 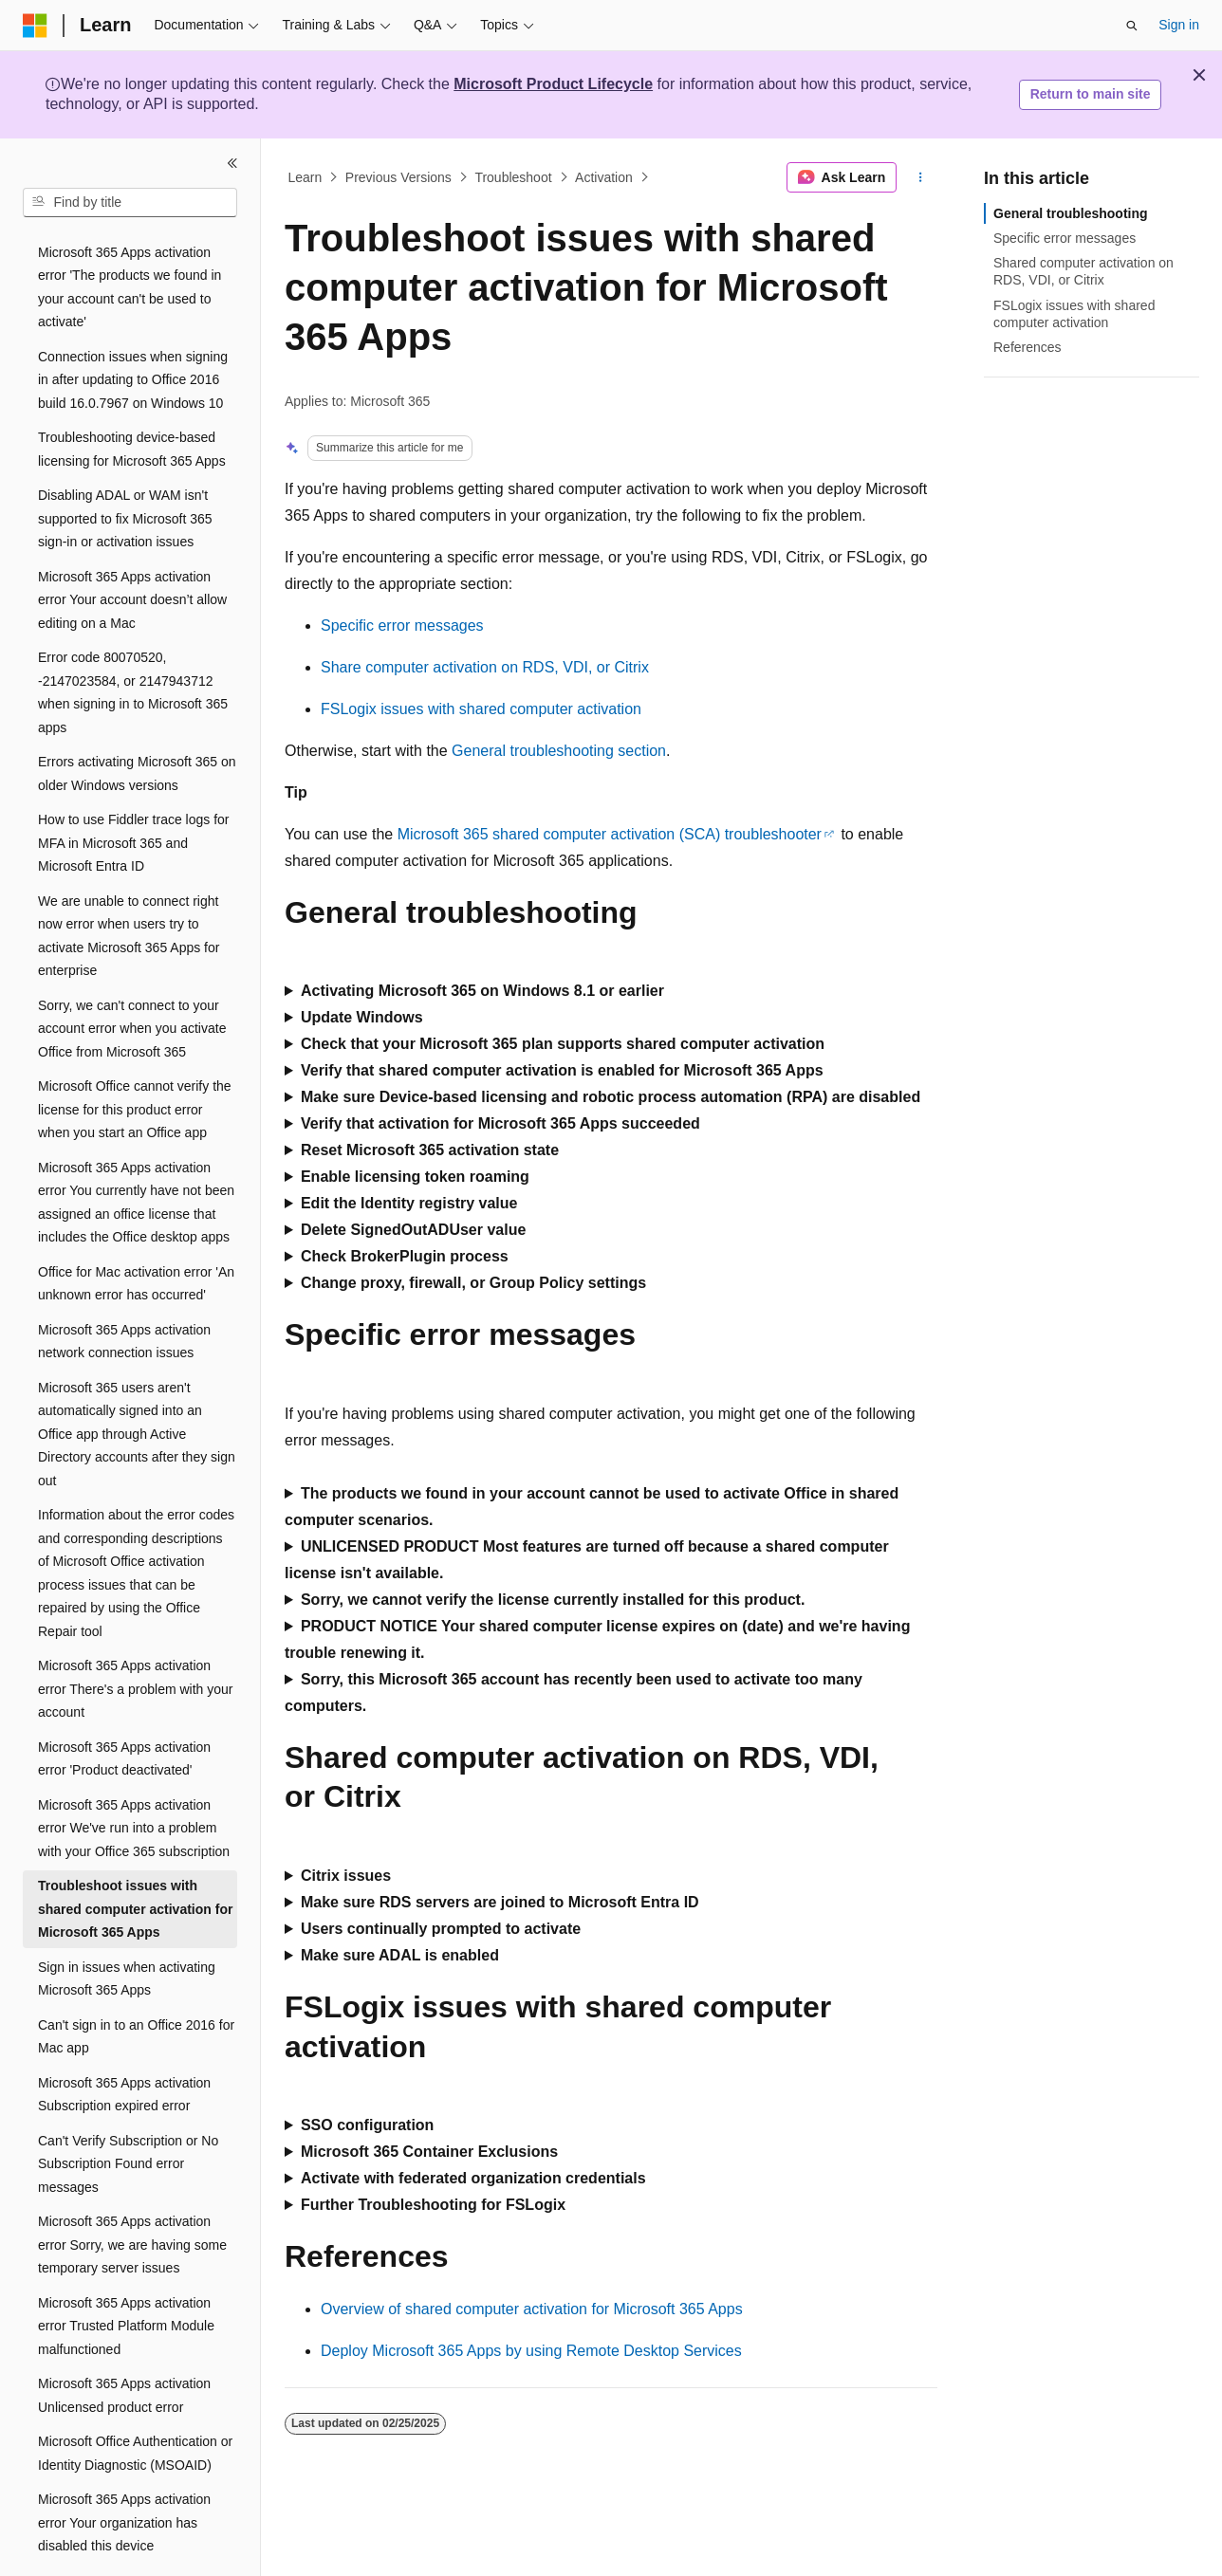 What do you see at coordinates (136, 1984) in the screenshot?
I see `Can't sign in to an Office 2016 for Mac app [treeitem]` at bounding box center [136, 1984].